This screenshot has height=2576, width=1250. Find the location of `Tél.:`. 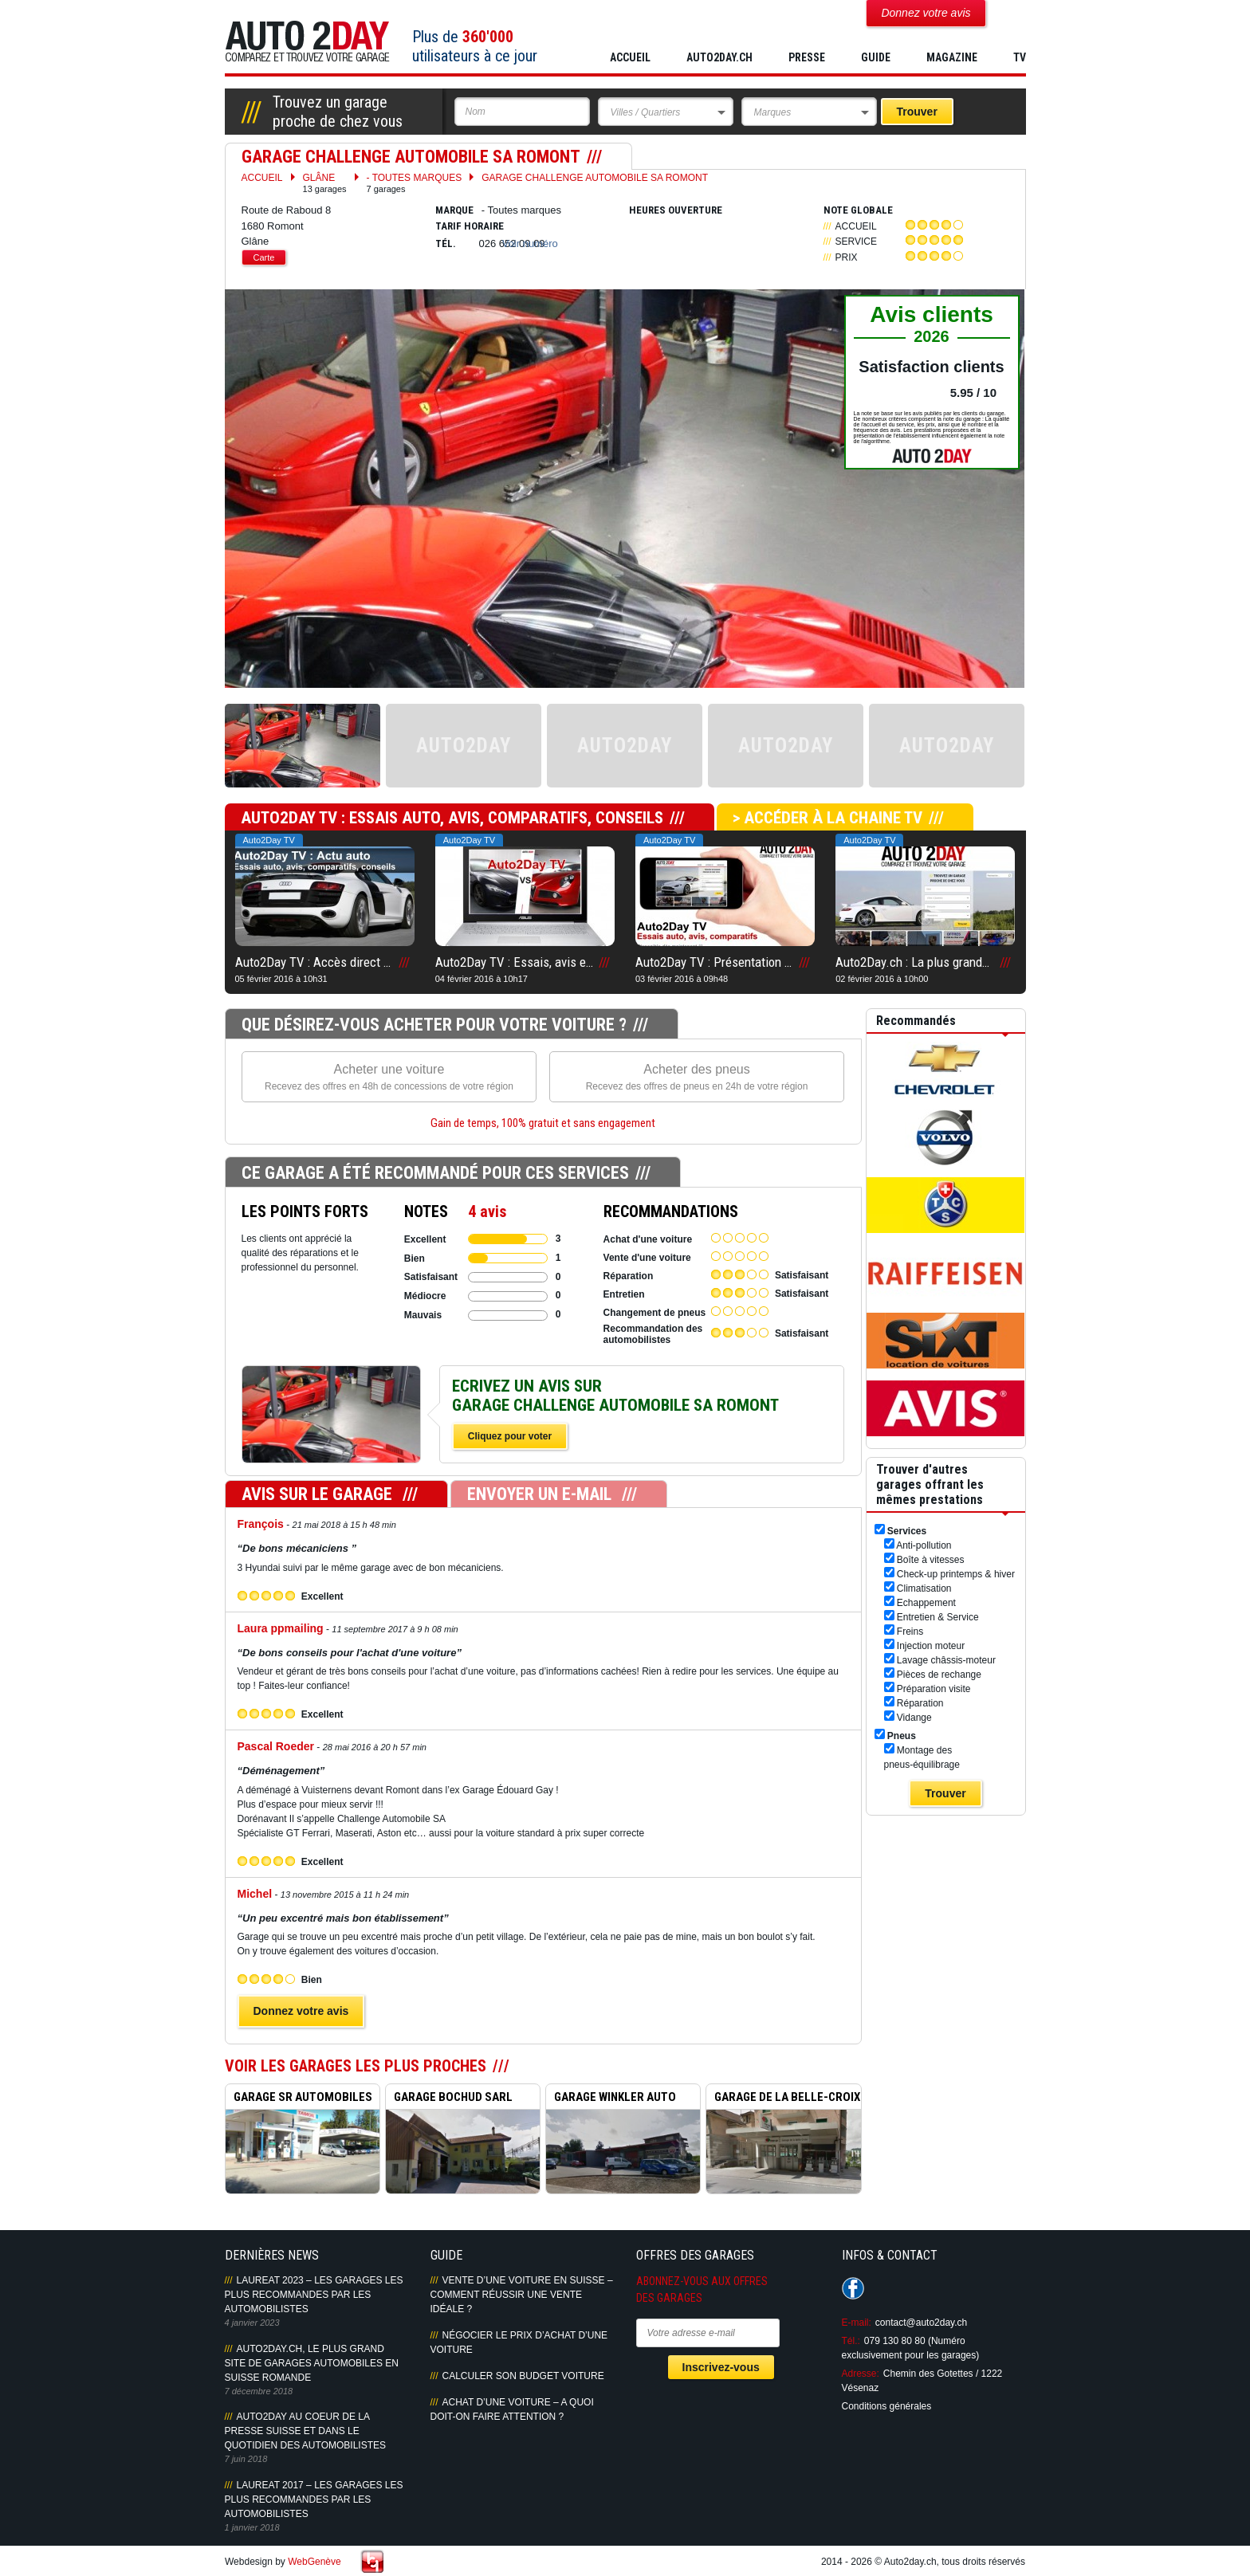

Tél.: is located at coordinates (851, 2340).